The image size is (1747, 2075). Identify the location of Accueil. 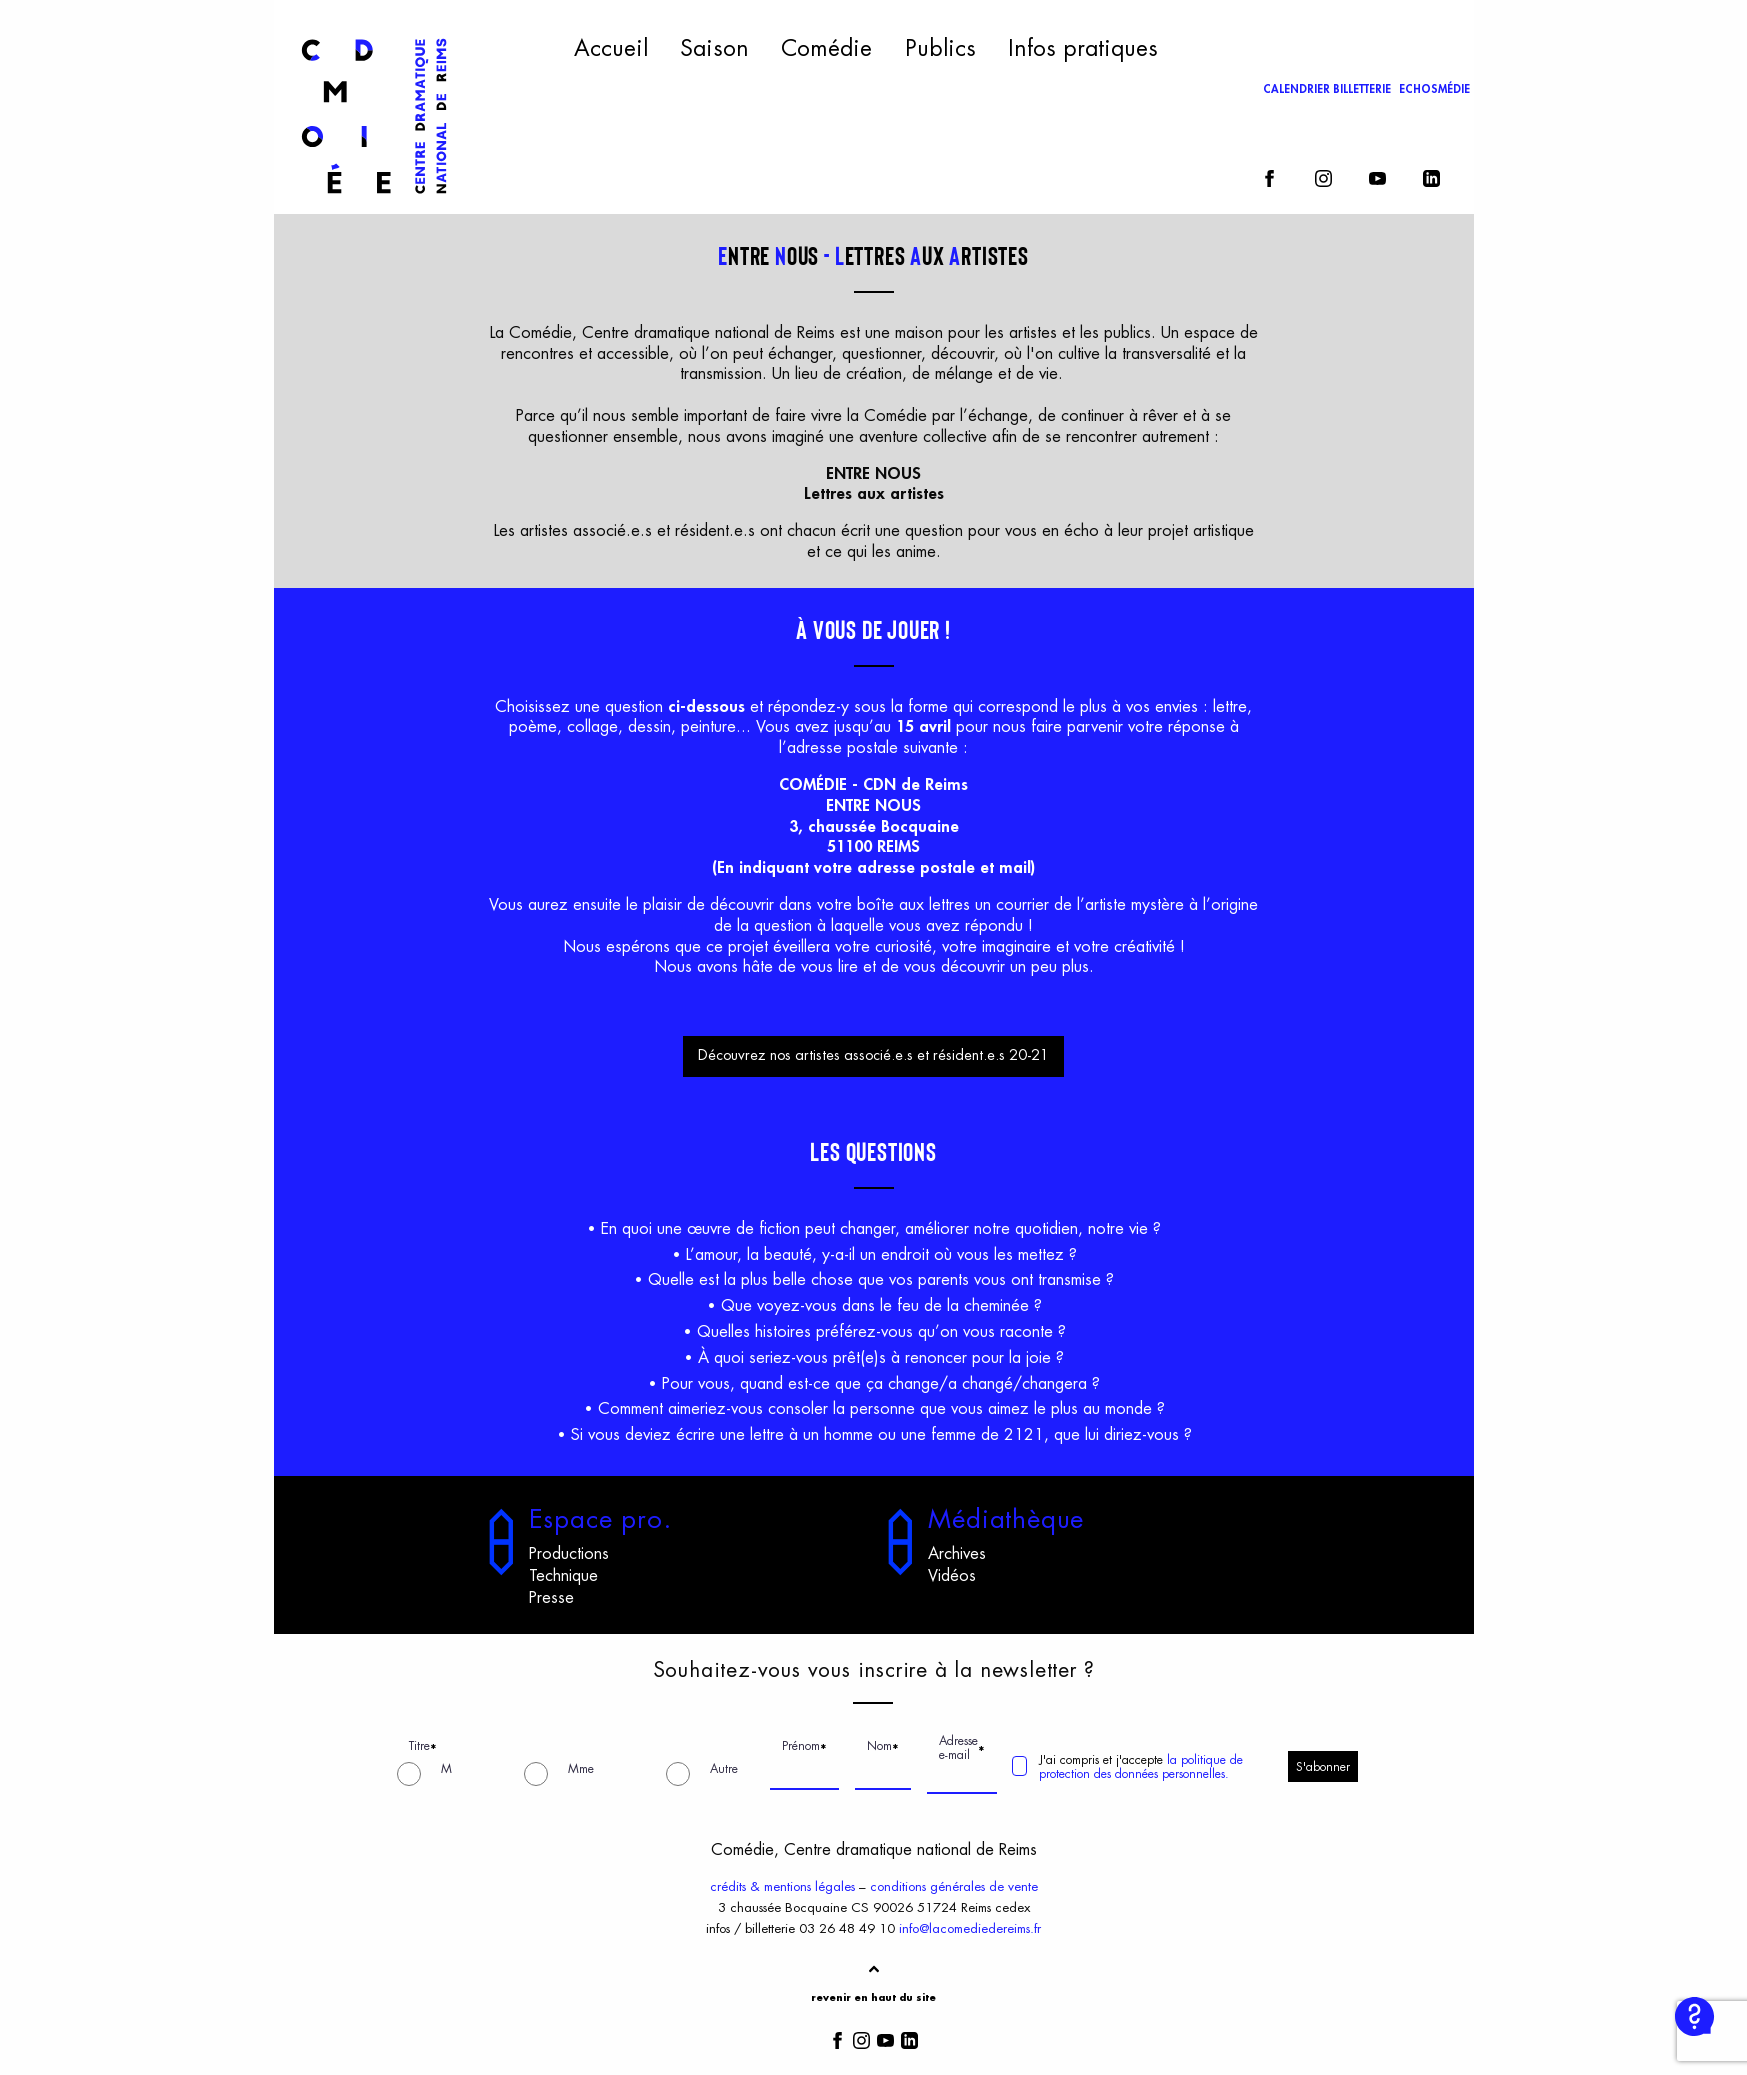
(611, 49).